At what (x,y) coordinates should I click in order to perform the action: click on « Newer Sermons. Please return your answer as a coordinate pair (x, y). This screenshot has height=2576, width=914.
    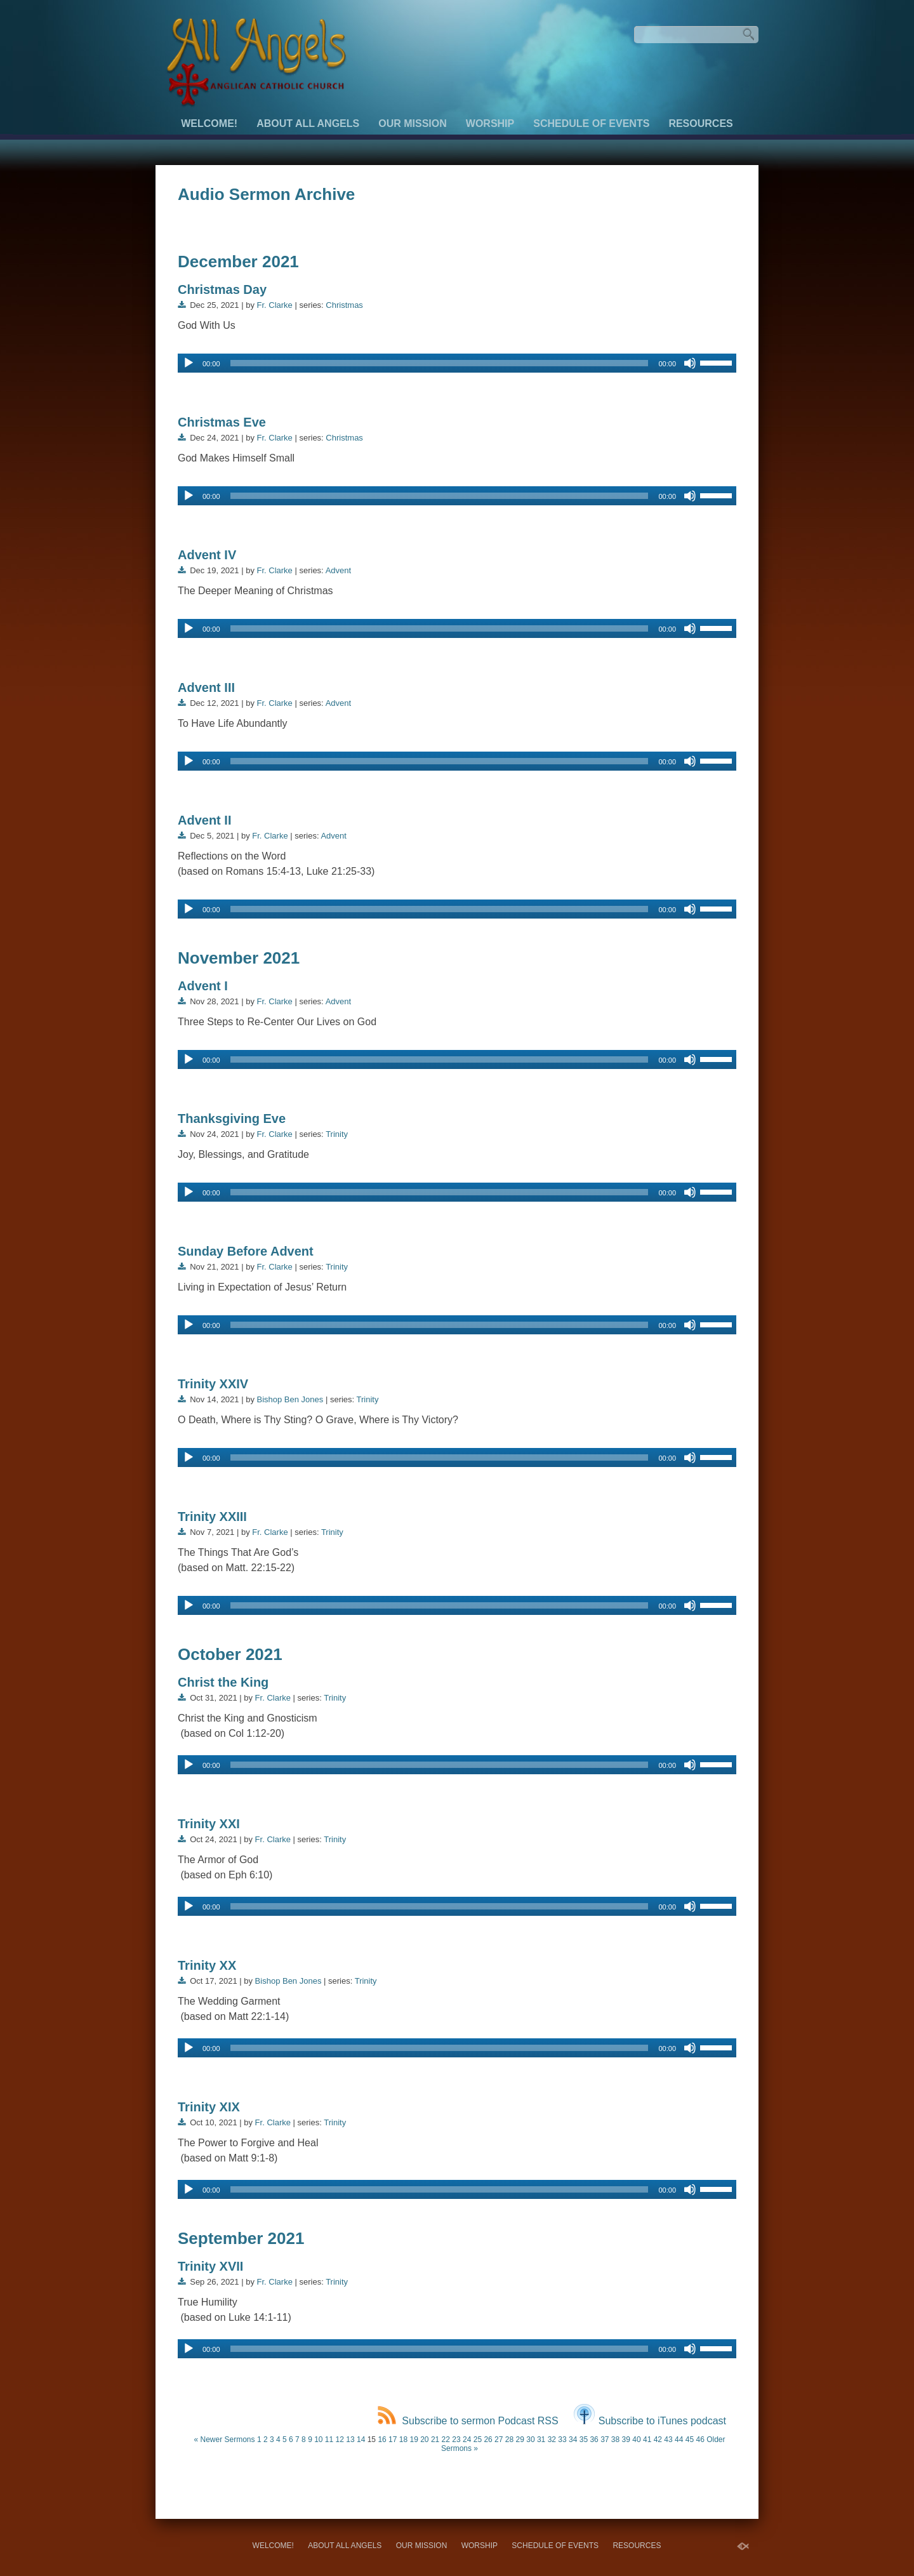
    Looking at the image, I should click on (224, 2439).